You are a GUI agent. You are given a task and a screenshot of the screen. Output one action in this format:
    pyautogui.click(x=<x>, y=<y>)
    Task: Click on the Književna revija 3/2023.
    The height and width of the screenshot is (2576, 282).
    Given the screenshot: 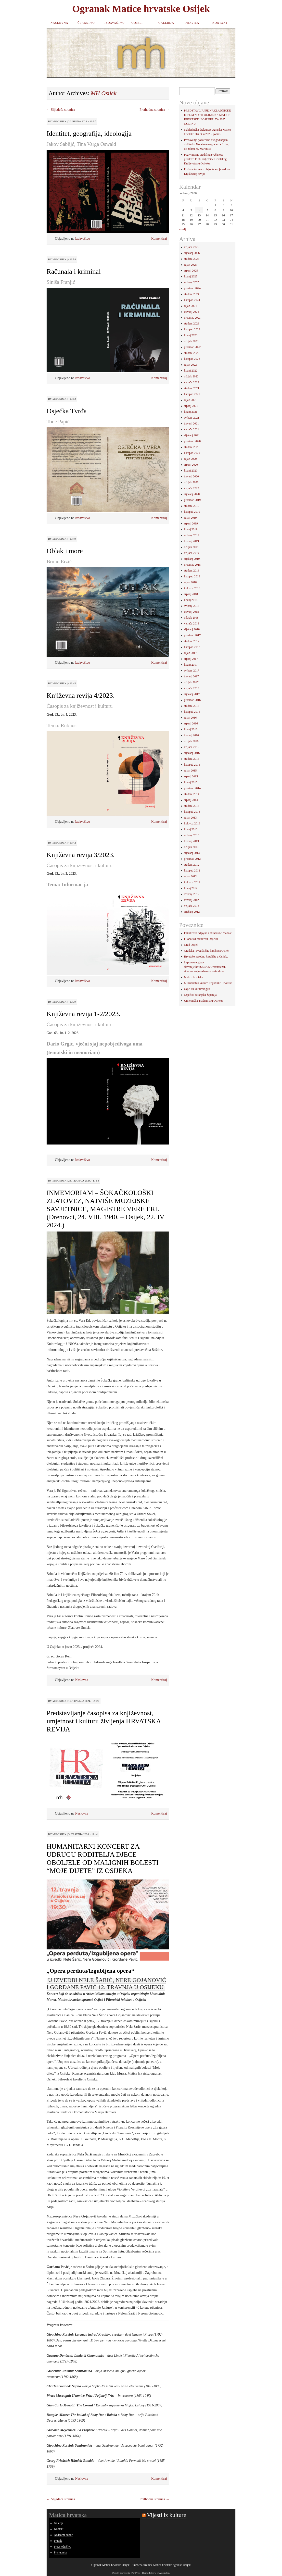 What is the action you would take?
    pyautogui.click(x=81, y=855)
    